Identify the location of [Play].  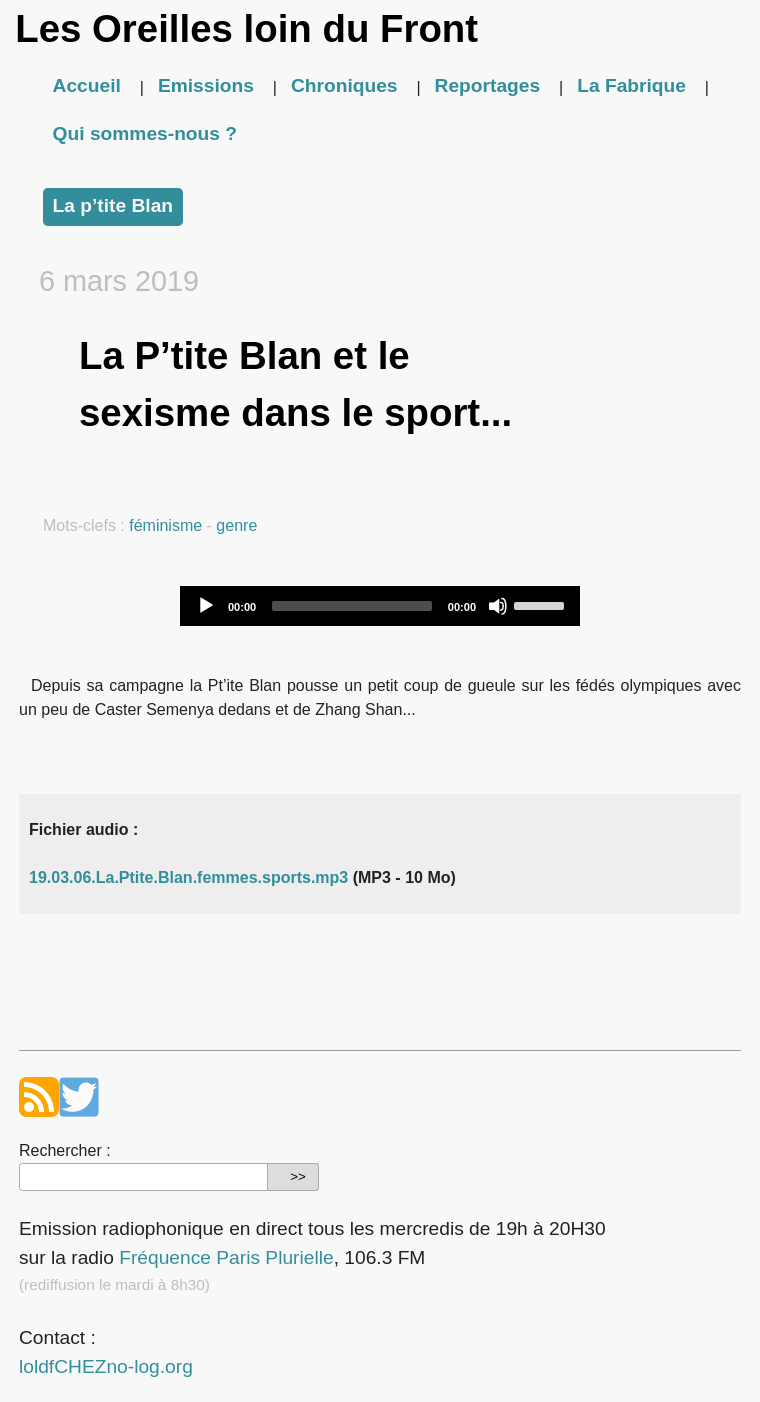
(206, 606).